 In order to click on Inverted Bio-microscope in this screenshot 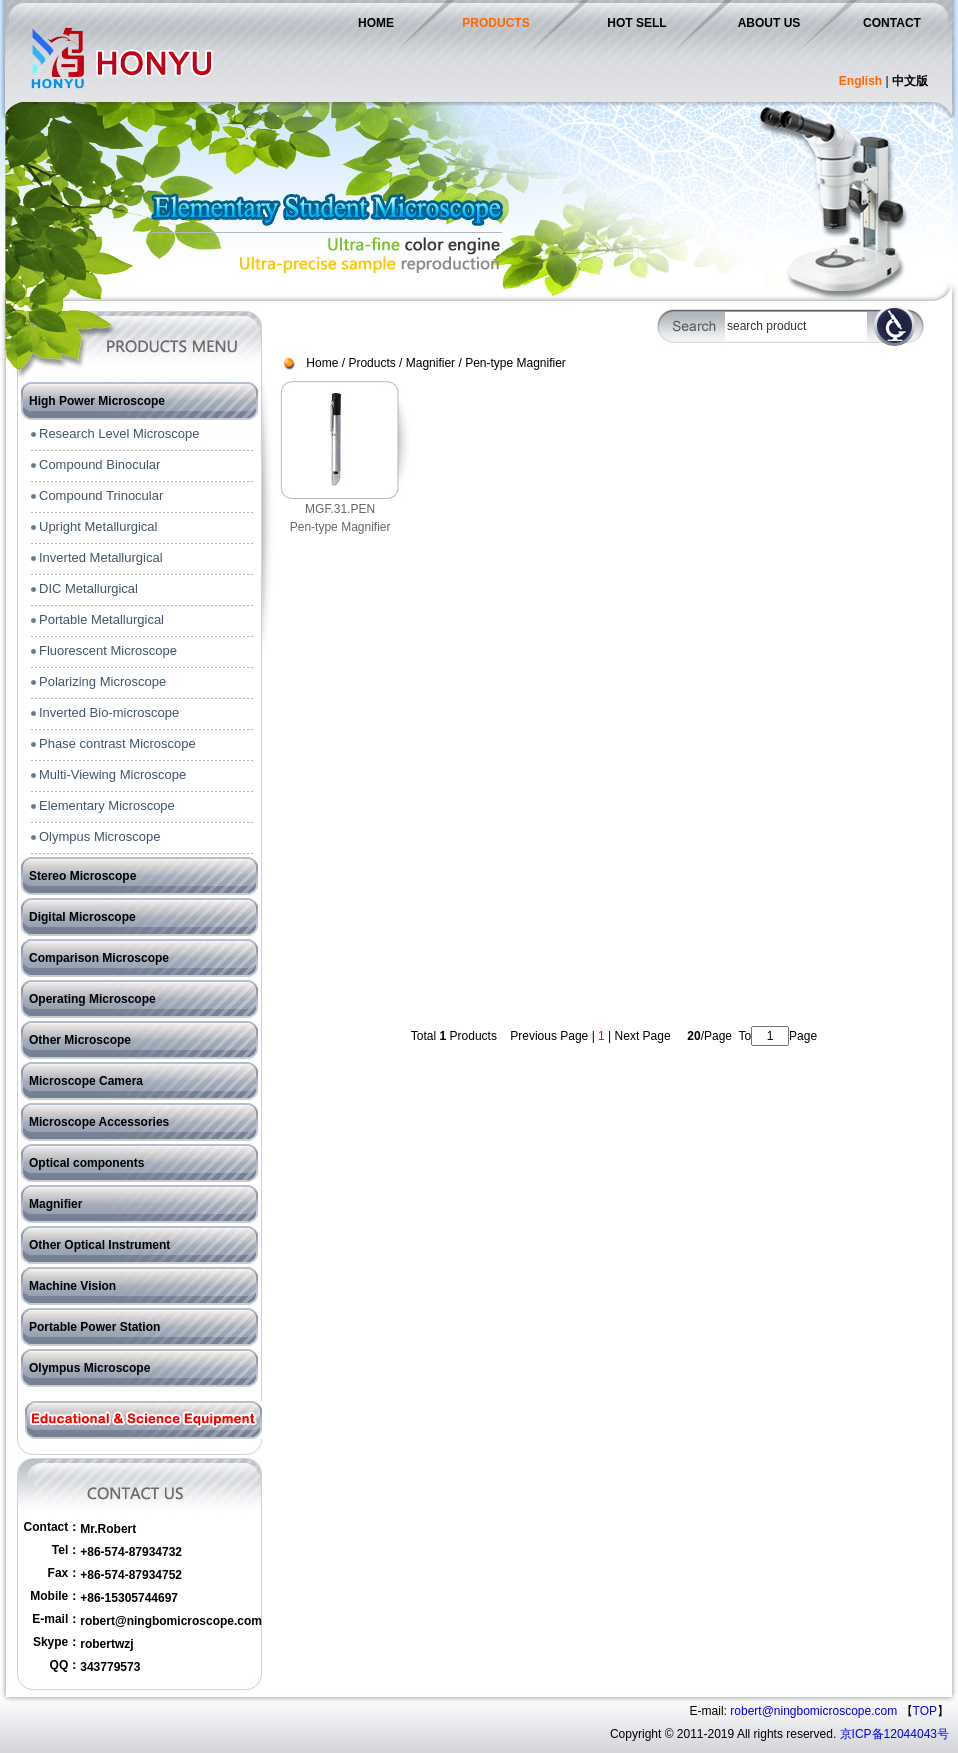, I will do `click(109, 712)`.